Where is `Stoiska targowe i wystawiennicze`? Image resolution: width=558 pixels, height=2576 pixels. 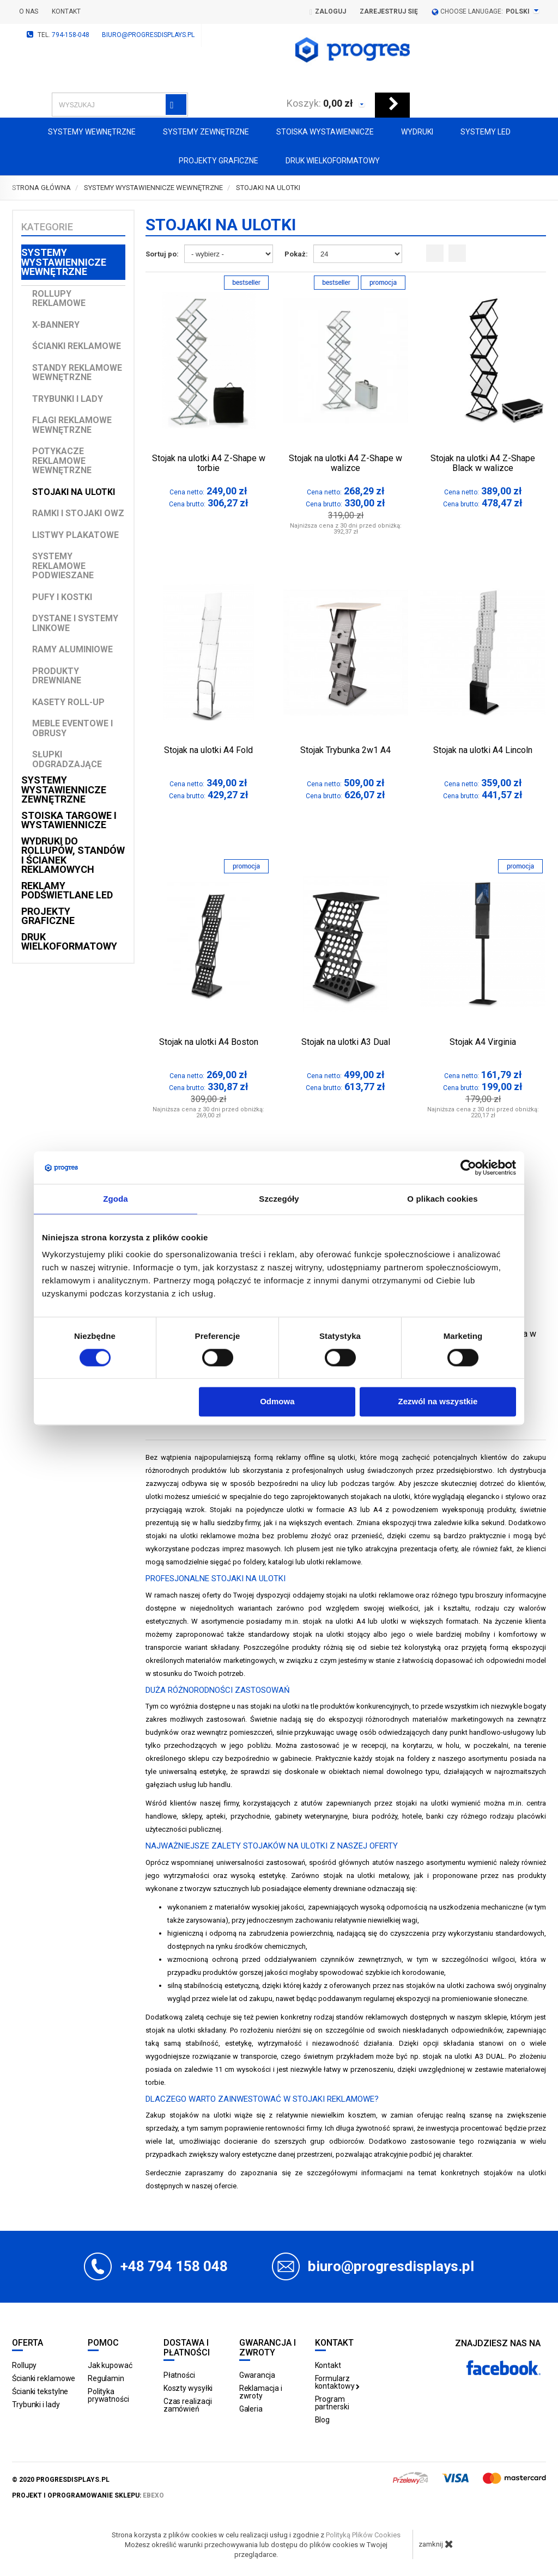
Stoiska targowe i wystawiennicze is located at coordinates (69, 820).